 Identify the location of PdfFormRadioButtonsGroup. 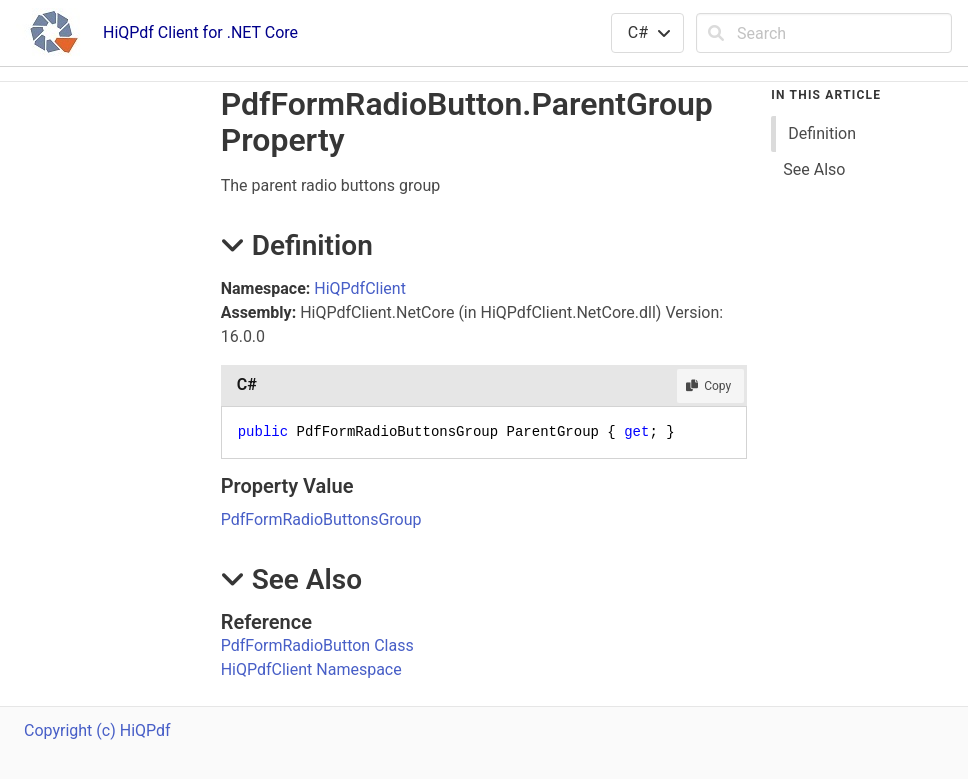
(321, 519).